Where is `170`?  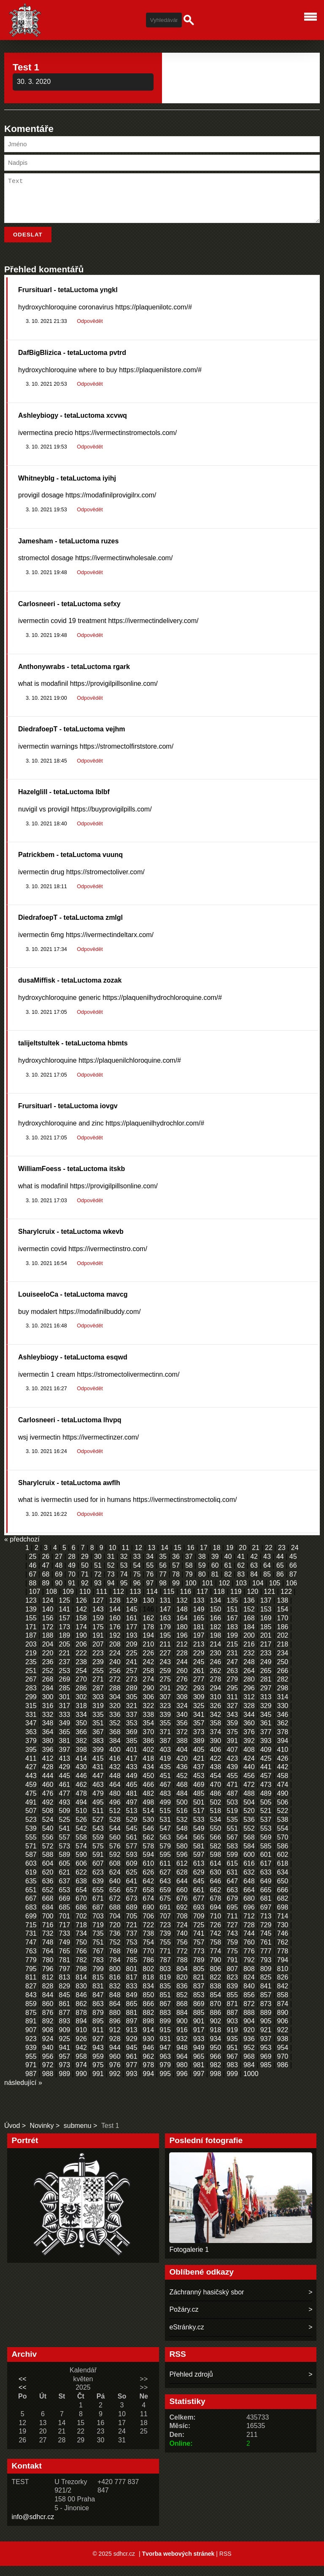
170 is located at coordinates (282, 1628).